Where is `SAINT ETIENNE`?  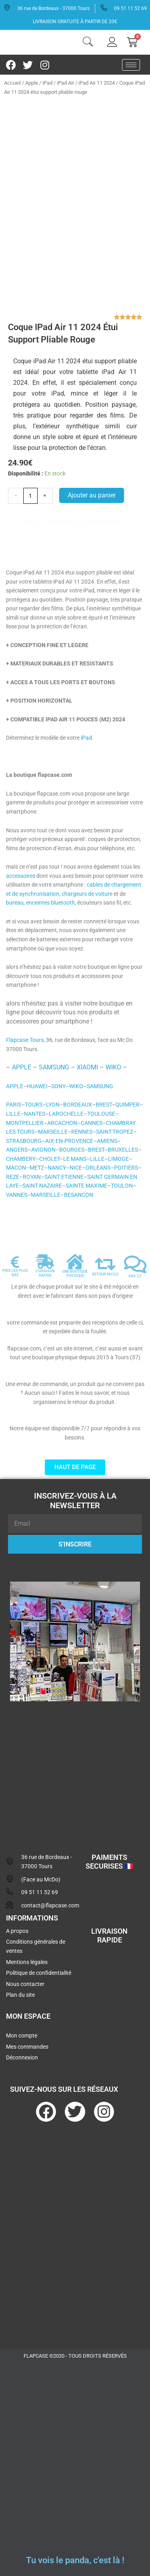
SAINT ETIENNE is located at coordinates (64, 1177).